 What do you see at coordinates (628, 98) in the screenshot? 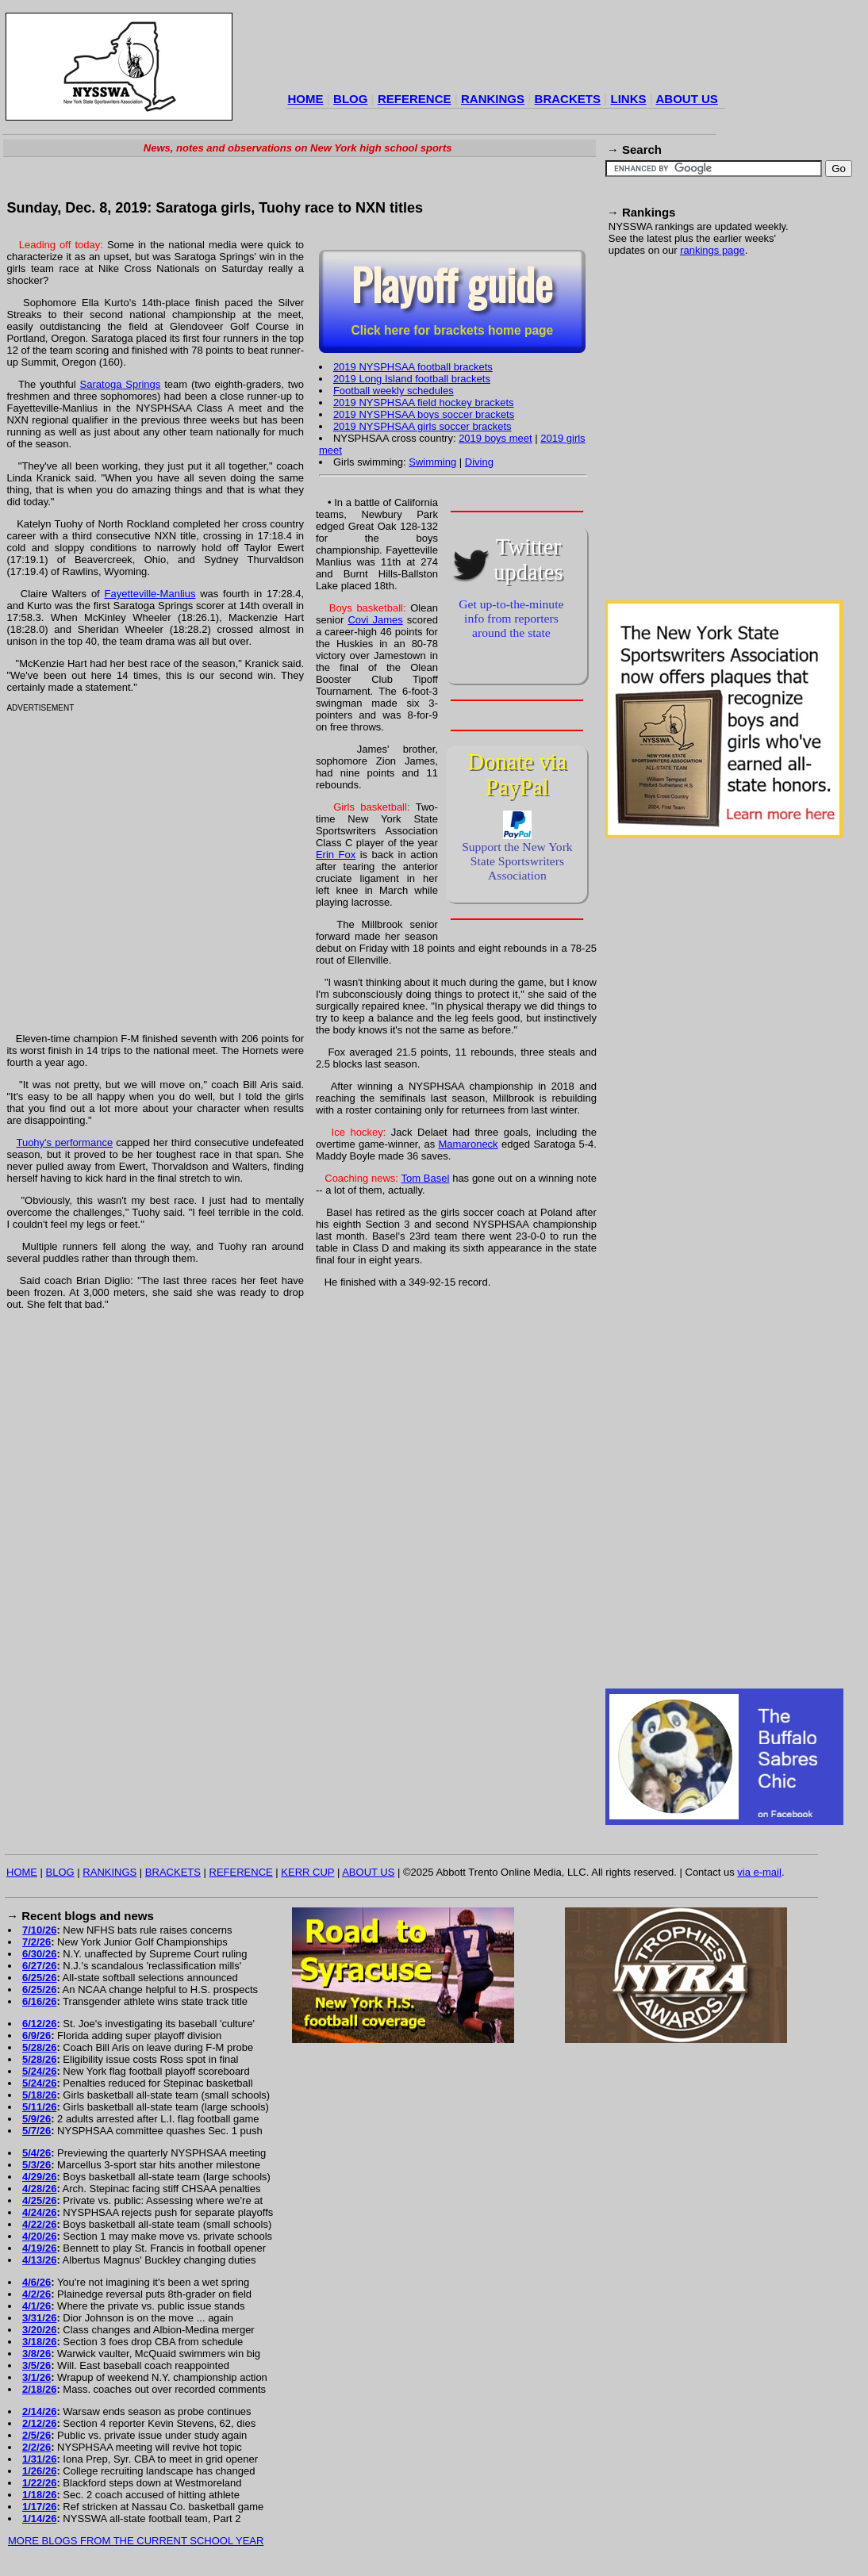
I see `LINKS` at bounding box center [628, 98].